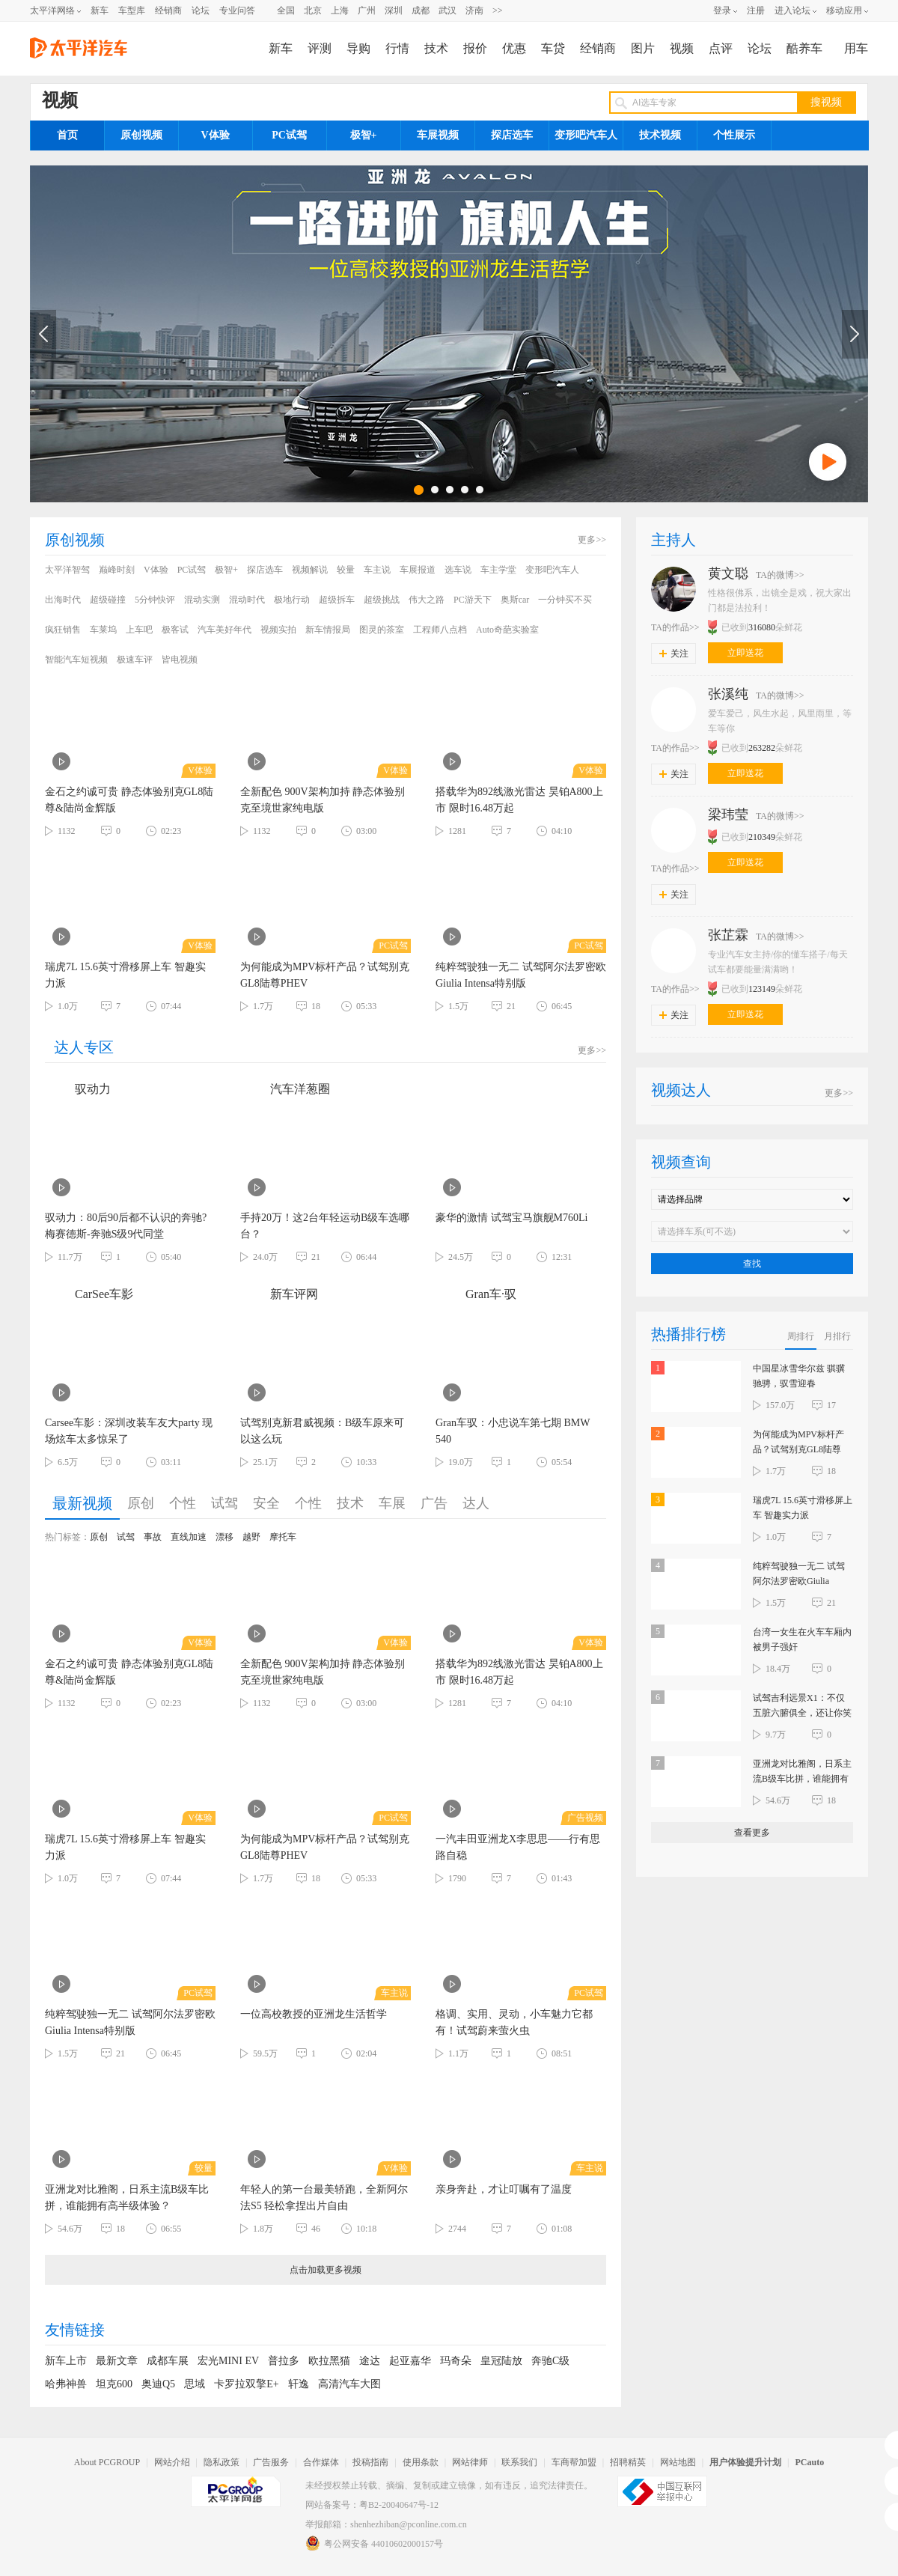 The width and height of the screenshot is (898, 2576). What do you see at coordinates (75, 2329) in the screenshot?
I see `友情链接` at bounding box center [75, 2329].